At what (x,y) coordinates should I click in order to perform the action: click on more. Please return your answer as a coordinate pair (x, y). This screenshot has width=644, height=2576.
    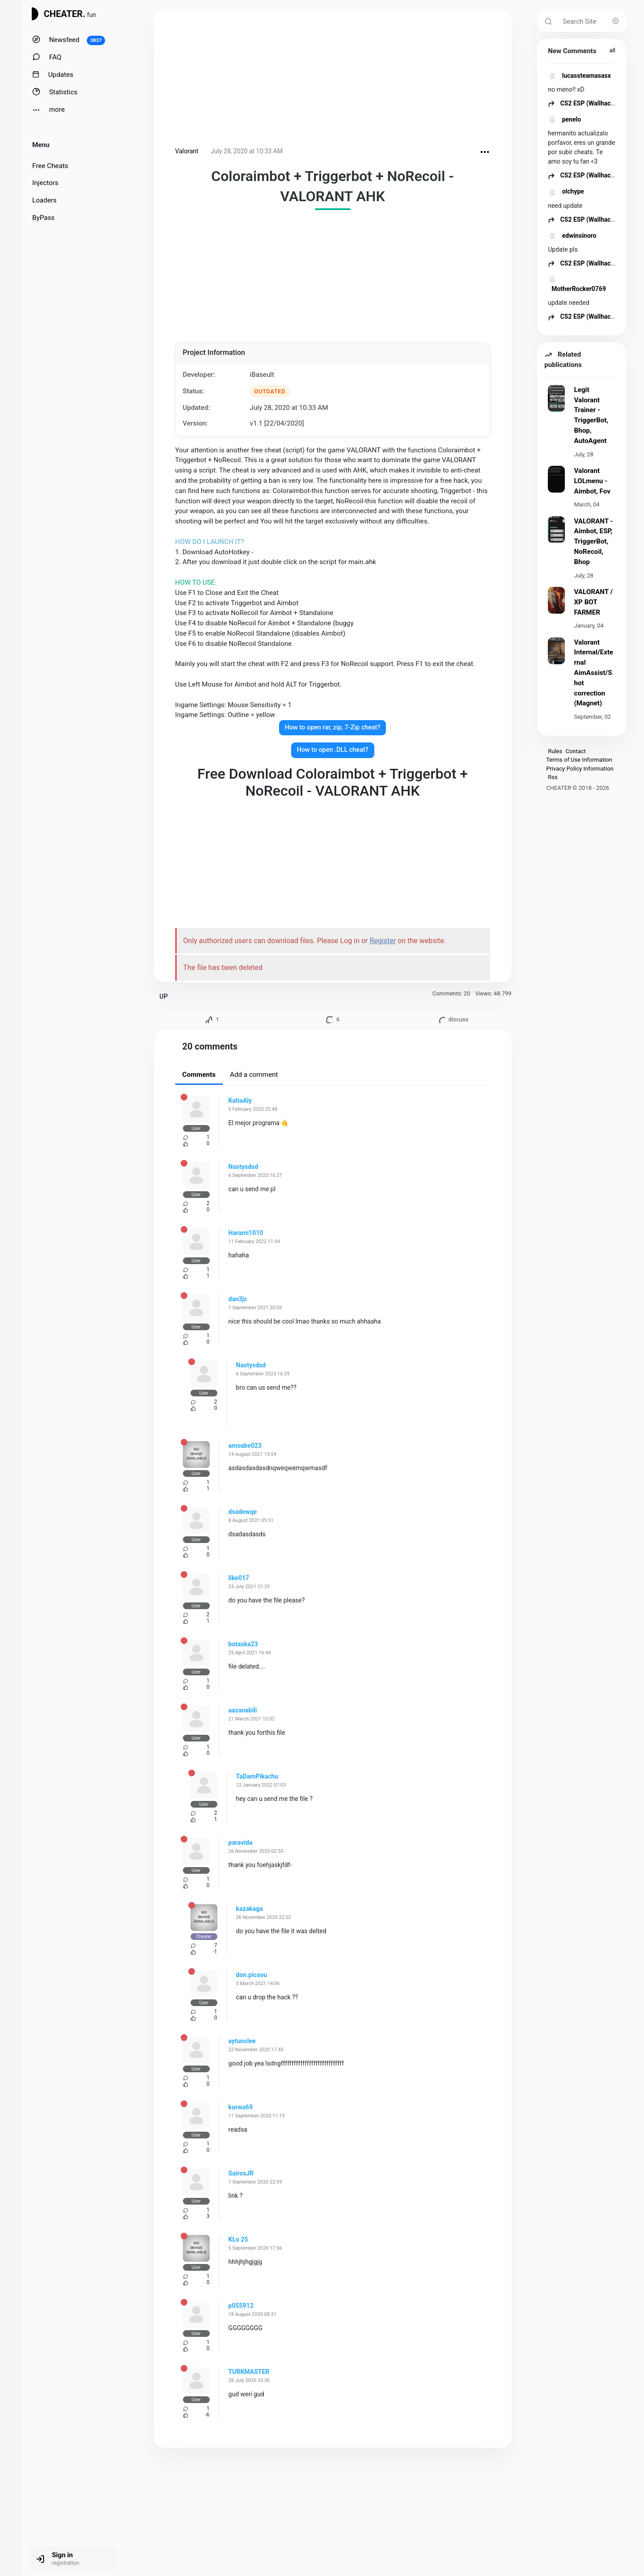
    Looking at the image, I should click on (48, 109).